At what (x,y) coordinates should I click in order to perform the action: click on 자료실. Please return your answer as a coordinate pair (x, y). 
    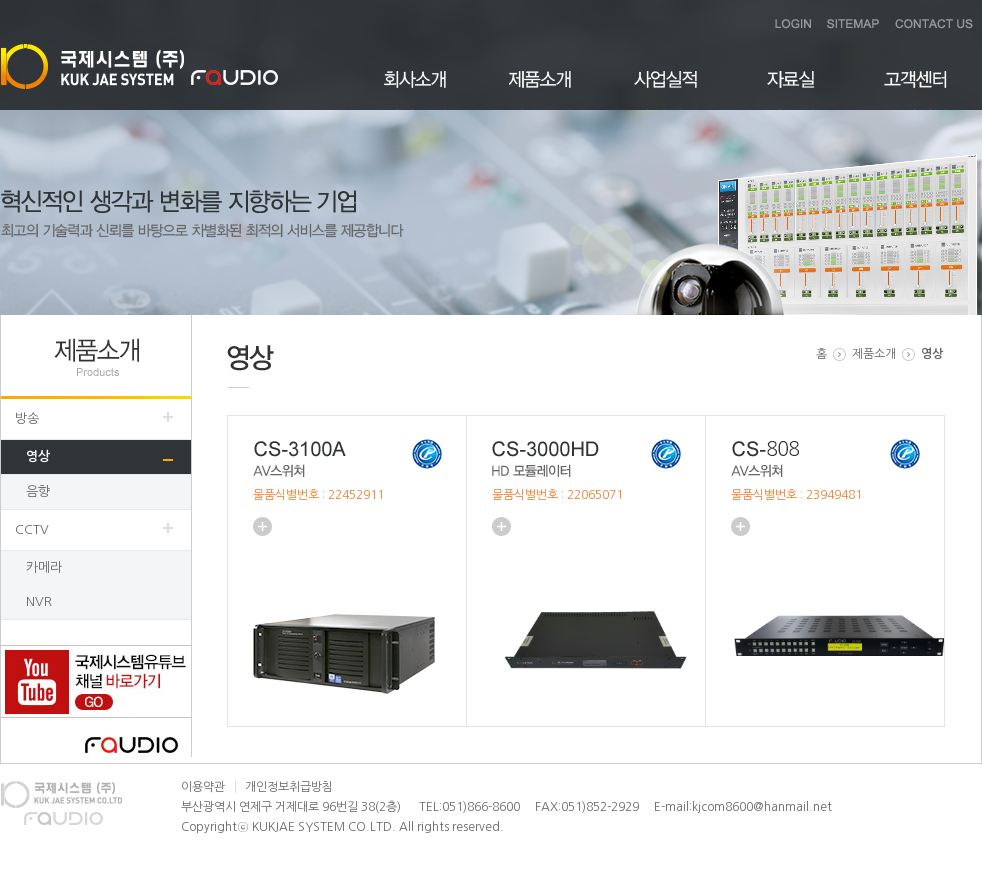
    Looking at the image, I should click on (790, 90).